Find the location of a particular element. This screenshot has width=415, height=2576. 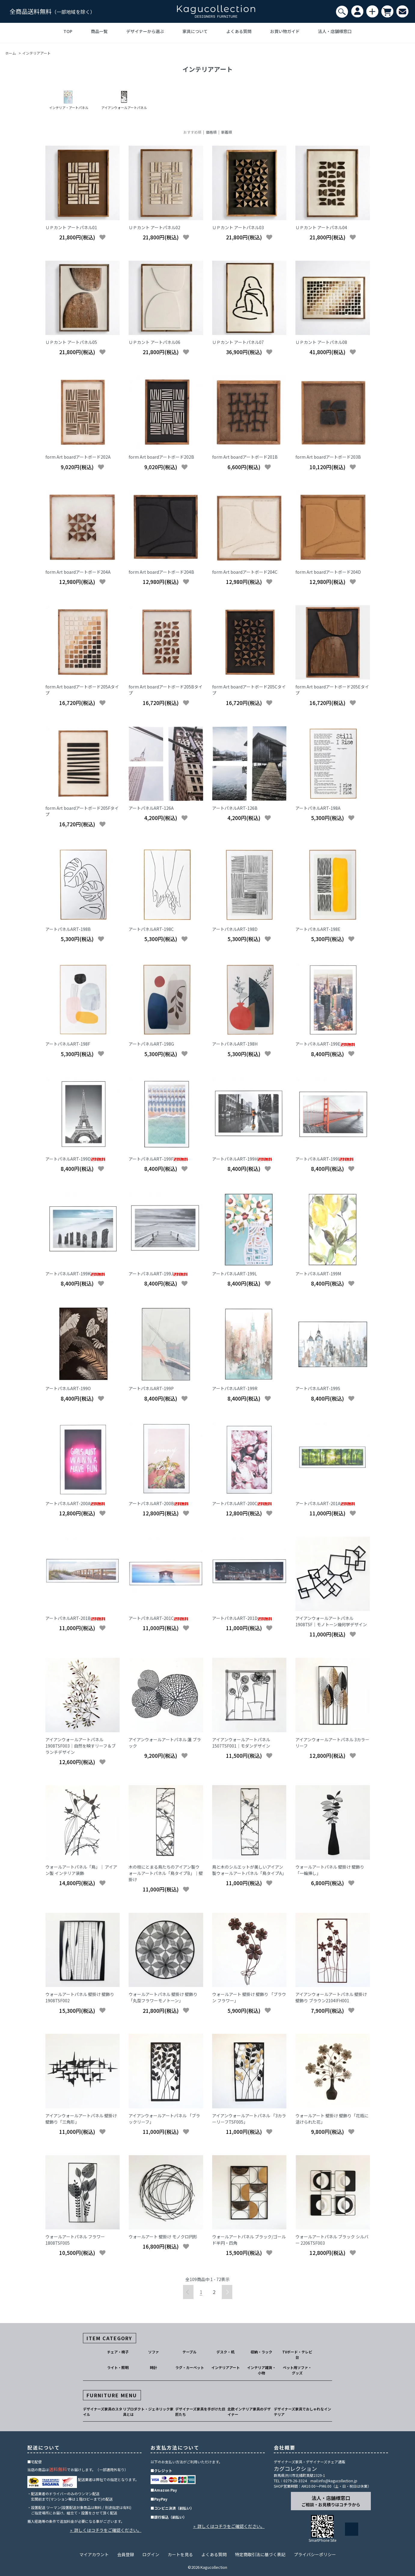

ＵＰカント アートパネル05 is located at coordinates (71, 342).